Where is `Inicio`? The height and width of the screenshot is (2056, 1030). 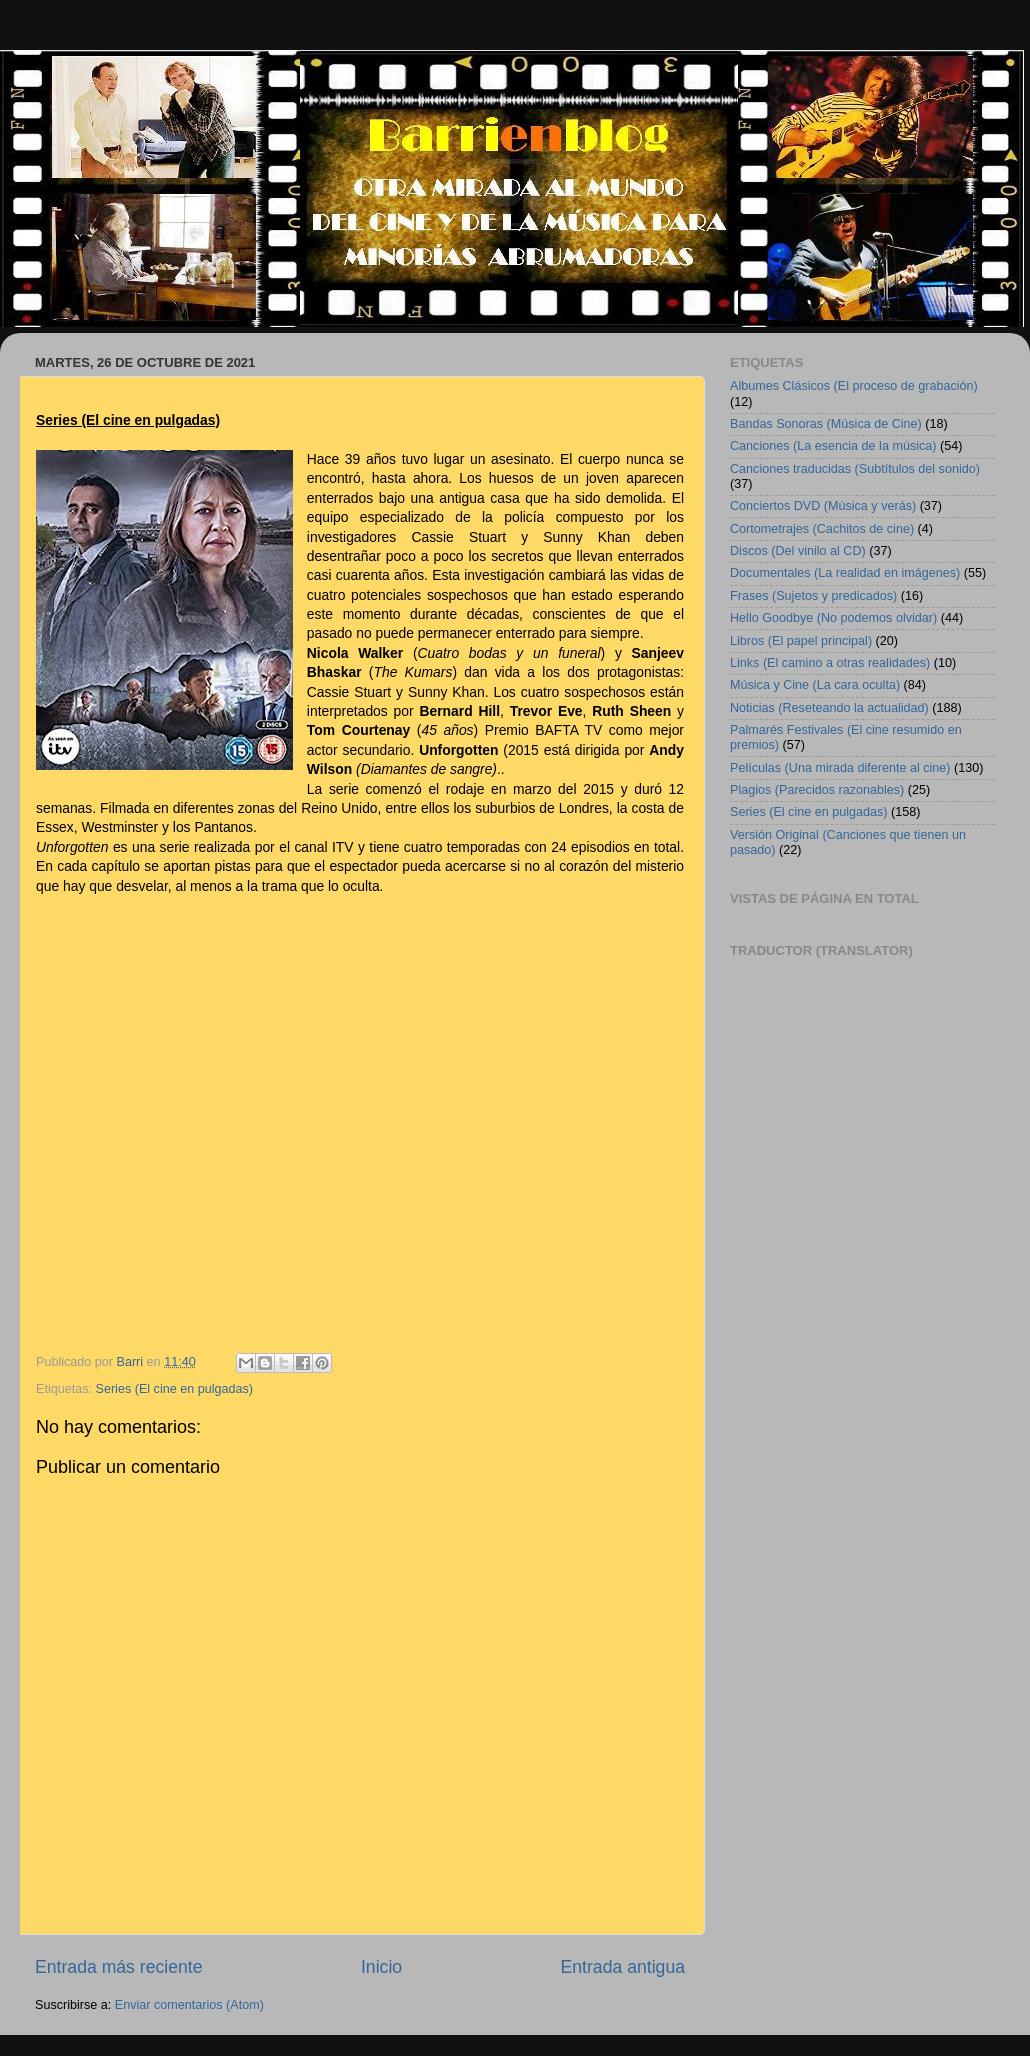
Inicio is located at coordinates (381, 1967).